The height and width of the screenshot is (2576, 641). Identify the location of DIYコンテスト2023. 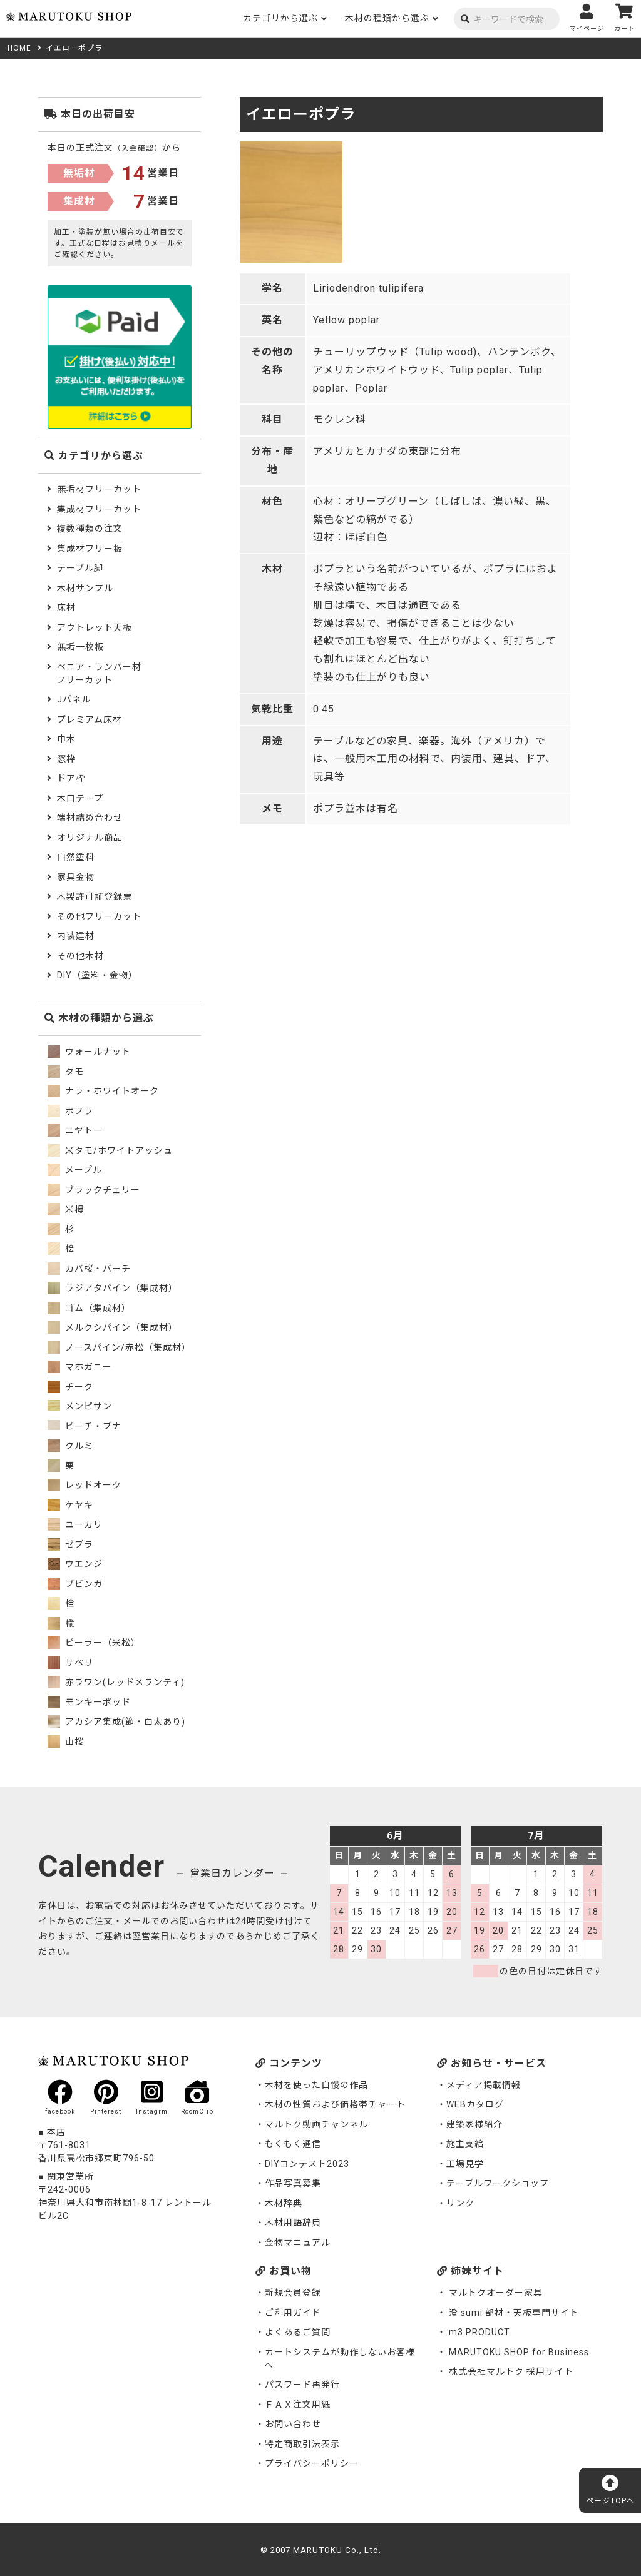
(307, 2164).